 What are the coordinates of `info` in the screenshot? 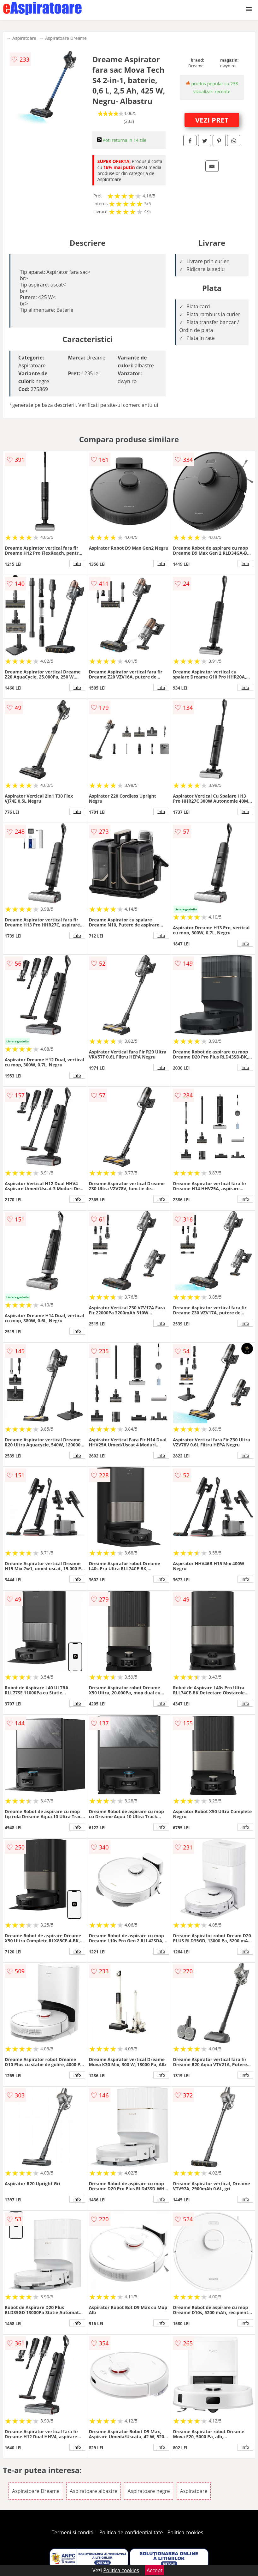 It's located at (77, 563).